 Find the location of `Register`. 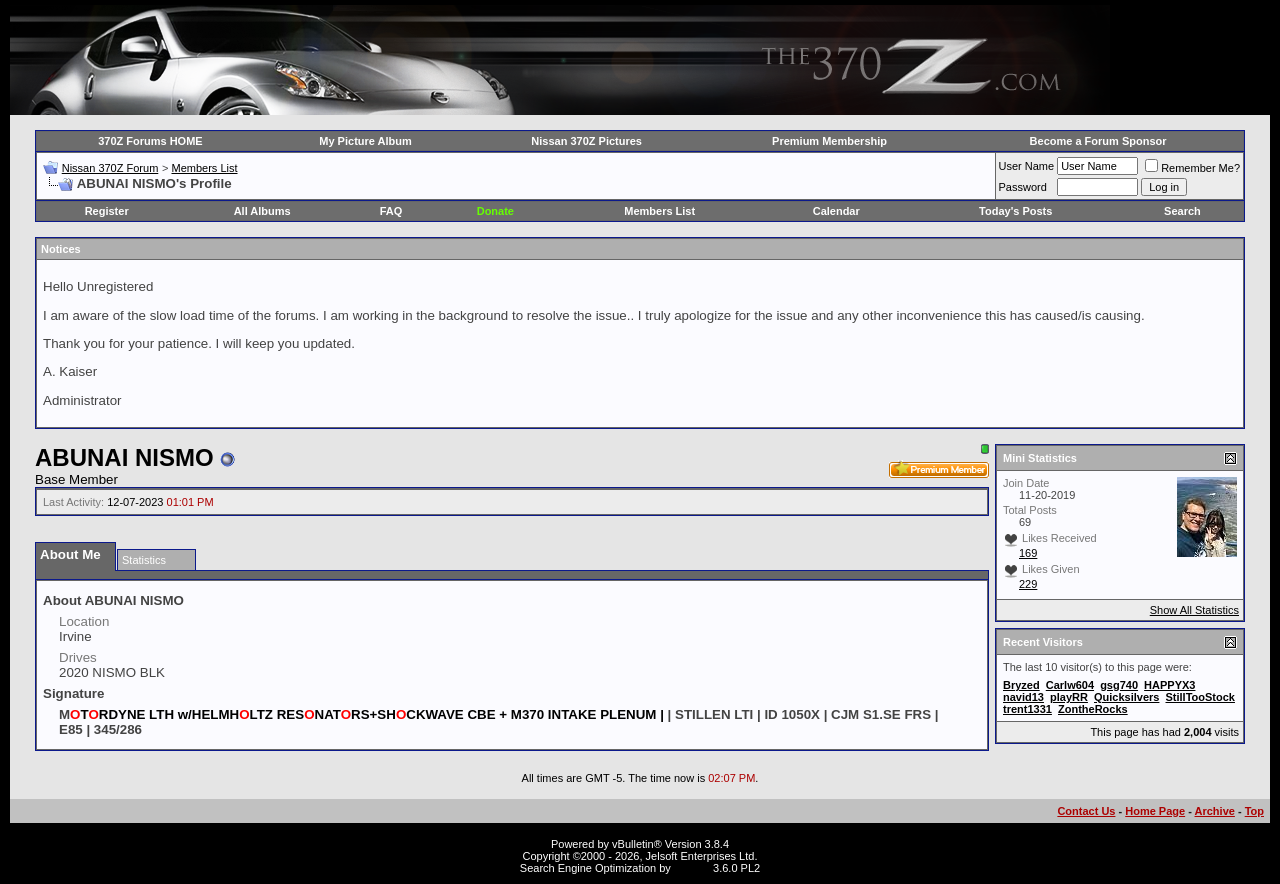

Register is located at coordinates (107, 211).